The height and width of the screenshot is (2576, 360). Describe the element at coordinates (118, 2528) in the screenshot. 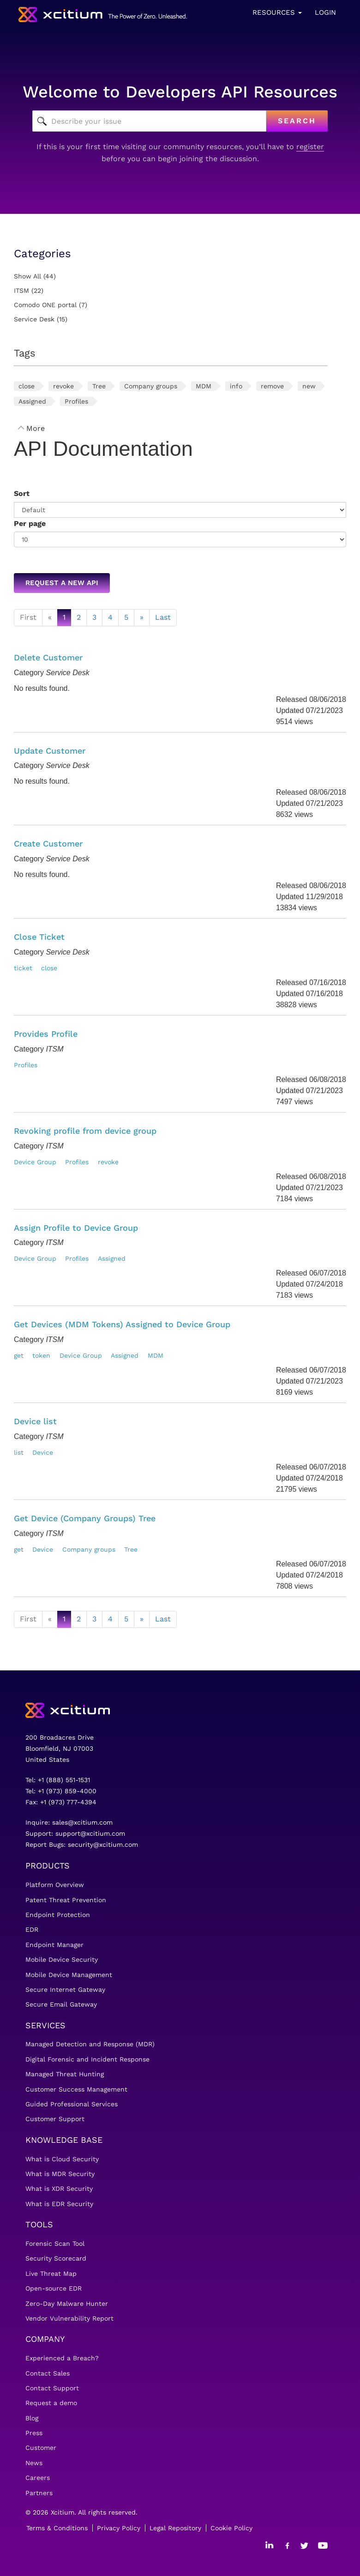

I see `Privacy Policy` at that location.